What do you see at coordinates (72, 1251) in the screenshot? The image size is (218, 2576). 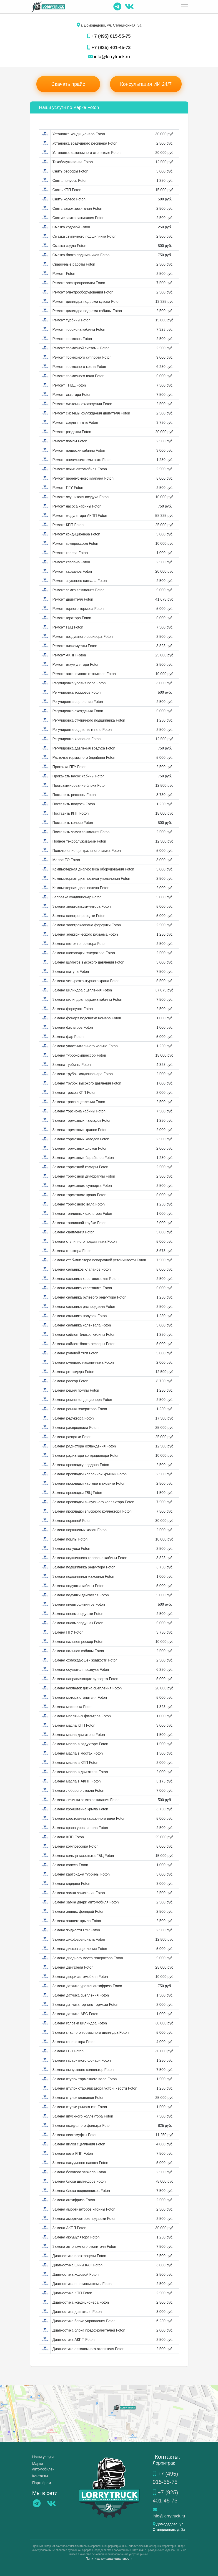 I see `Замена стартера Foton` at bounding box center [72, 1251].